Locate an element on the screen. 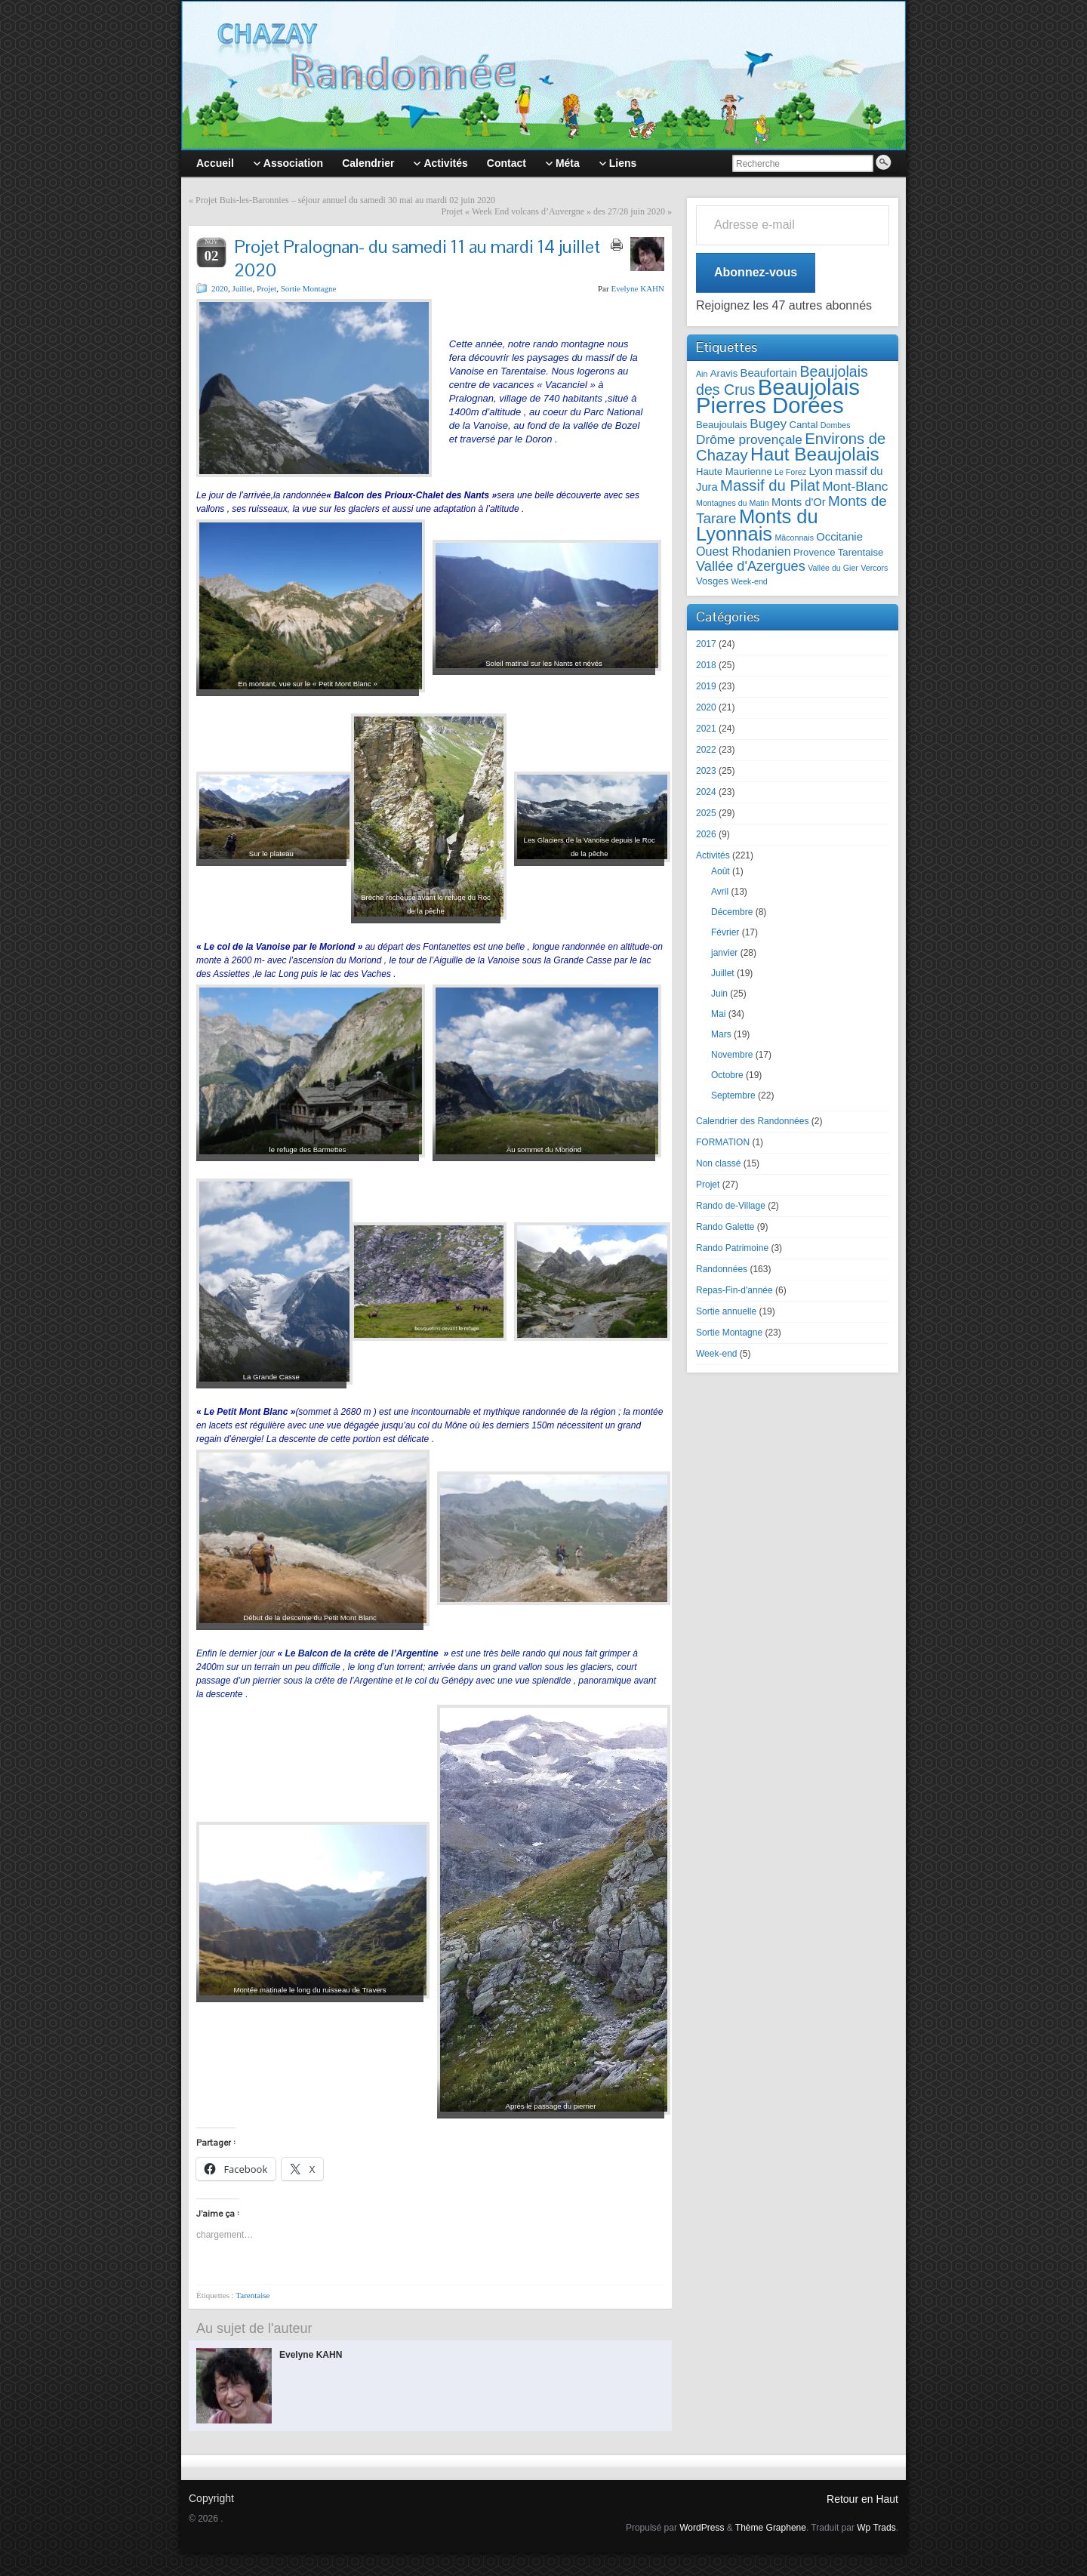  Décembre is located at coordinates (732, 912).